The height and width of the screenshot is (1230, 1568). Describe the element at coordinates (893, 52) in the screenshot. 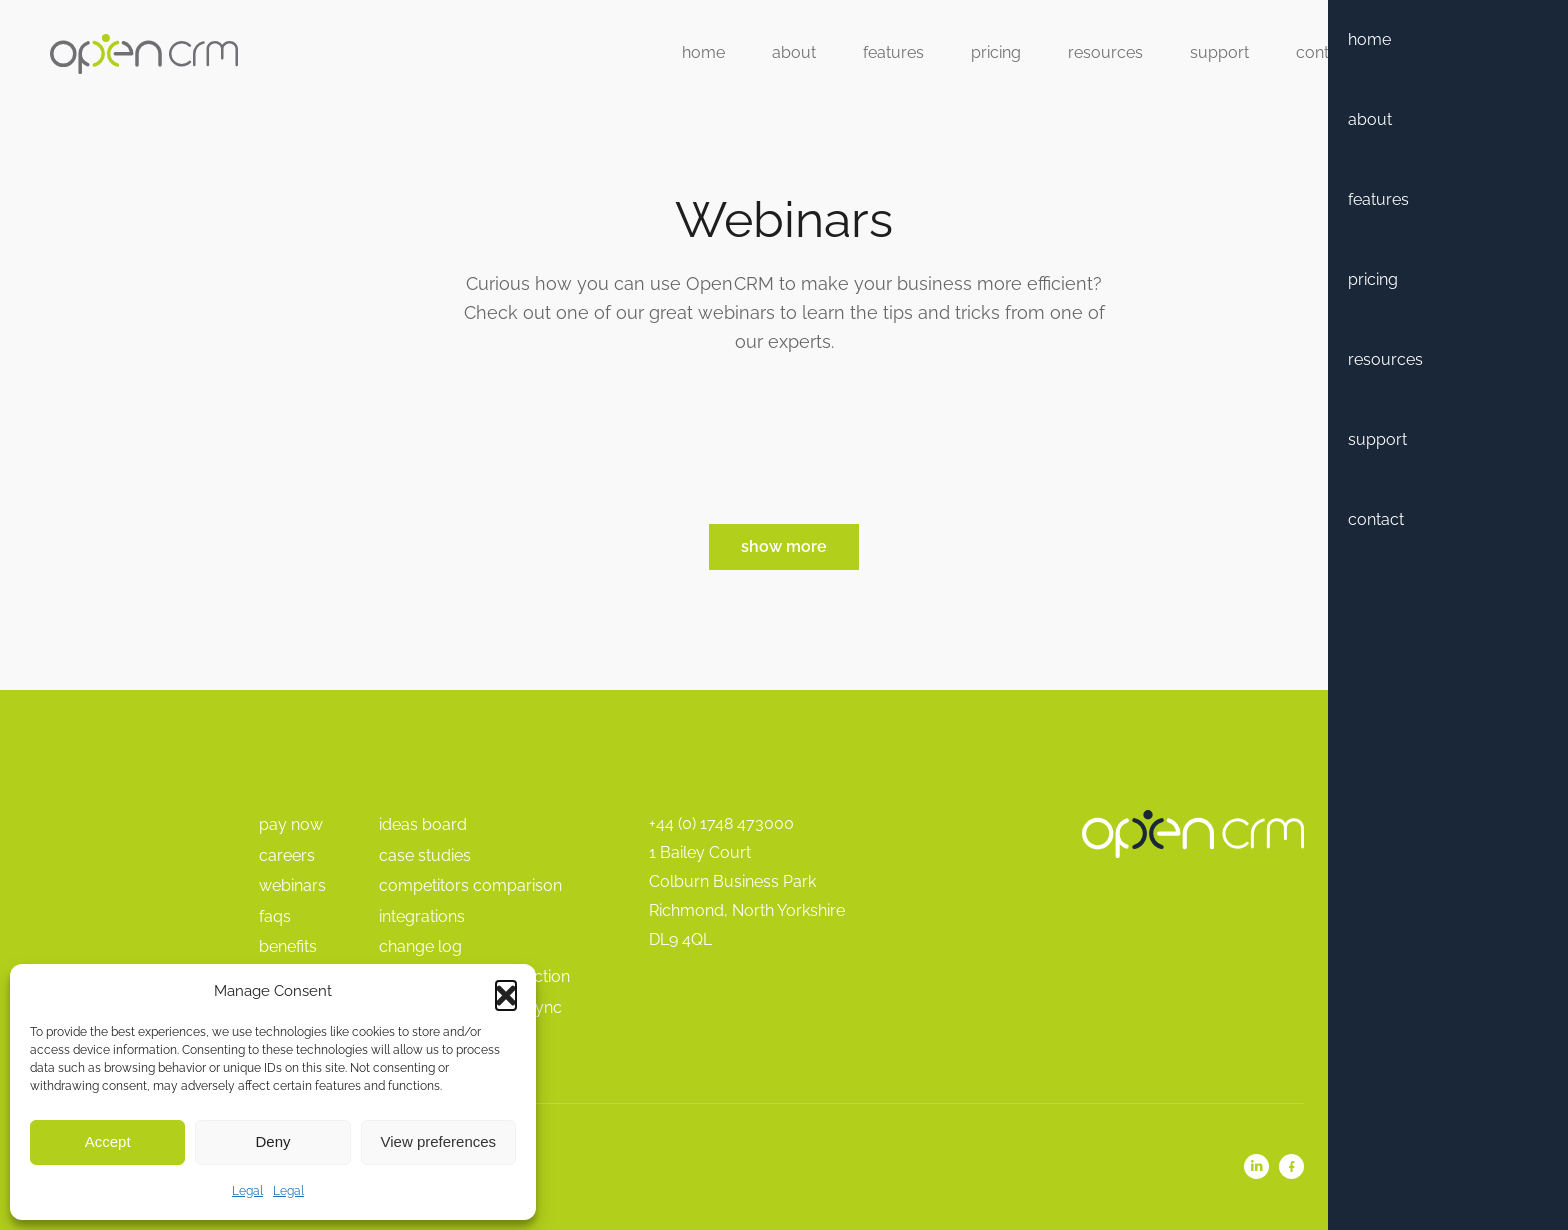

I see `Features` at that location.